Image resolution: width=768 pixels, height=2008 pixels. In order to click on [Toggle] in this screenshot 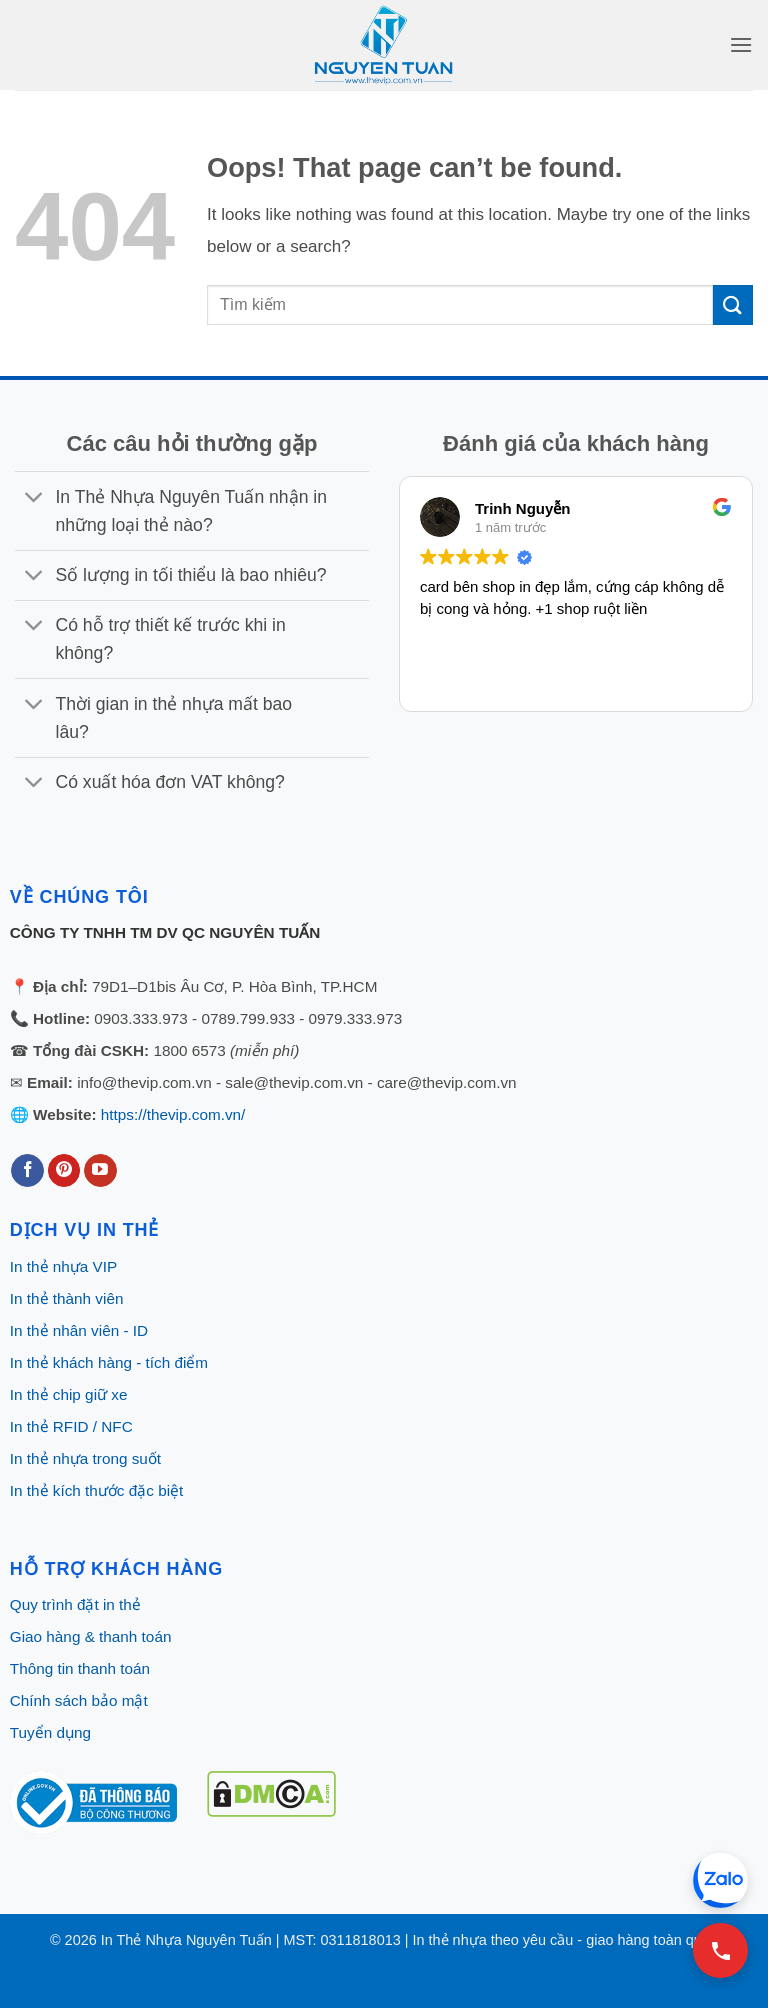, I will do `click(34, 498)`.